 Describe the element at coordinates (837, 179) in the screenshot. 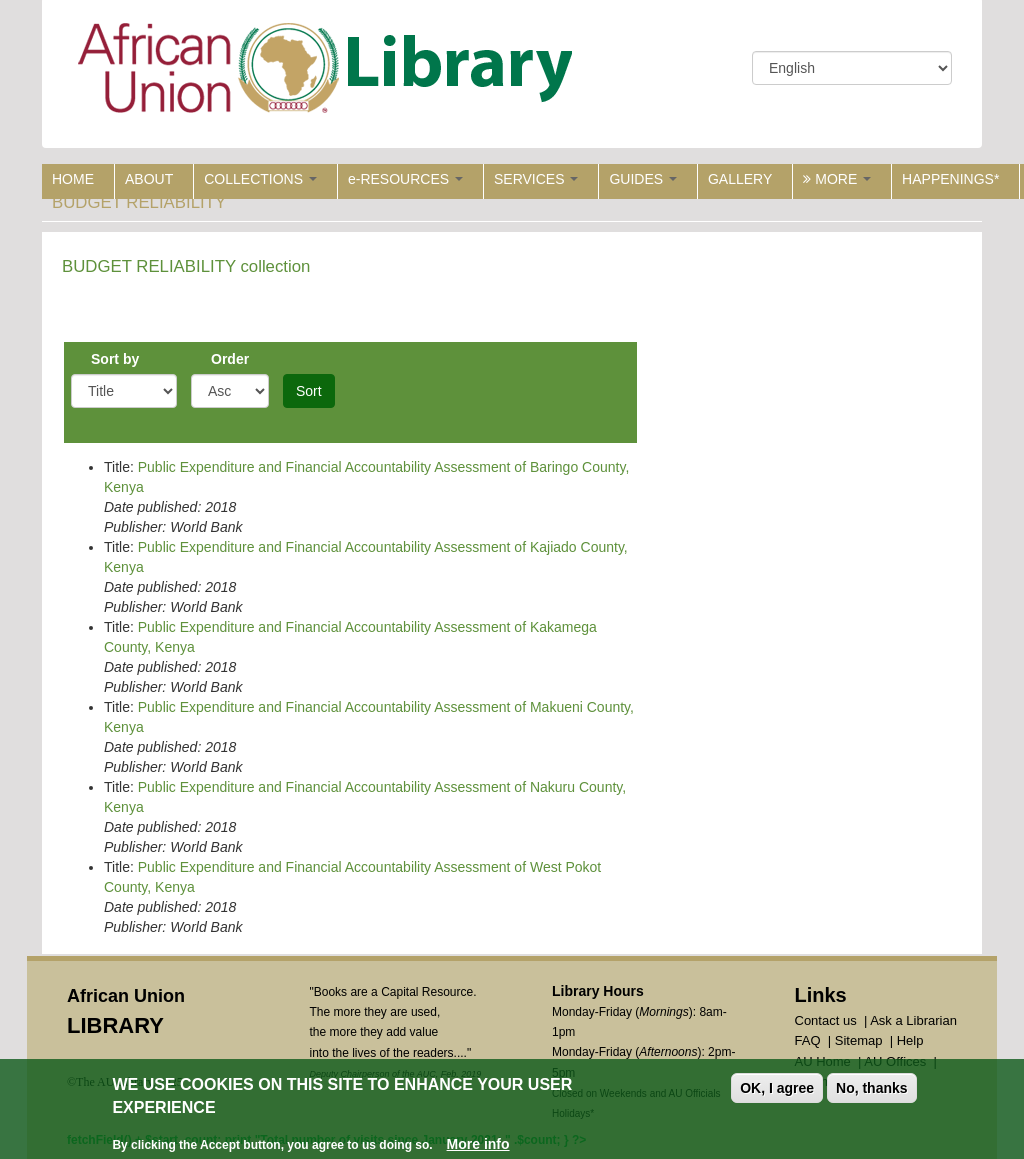

I see `MORE` at that location.